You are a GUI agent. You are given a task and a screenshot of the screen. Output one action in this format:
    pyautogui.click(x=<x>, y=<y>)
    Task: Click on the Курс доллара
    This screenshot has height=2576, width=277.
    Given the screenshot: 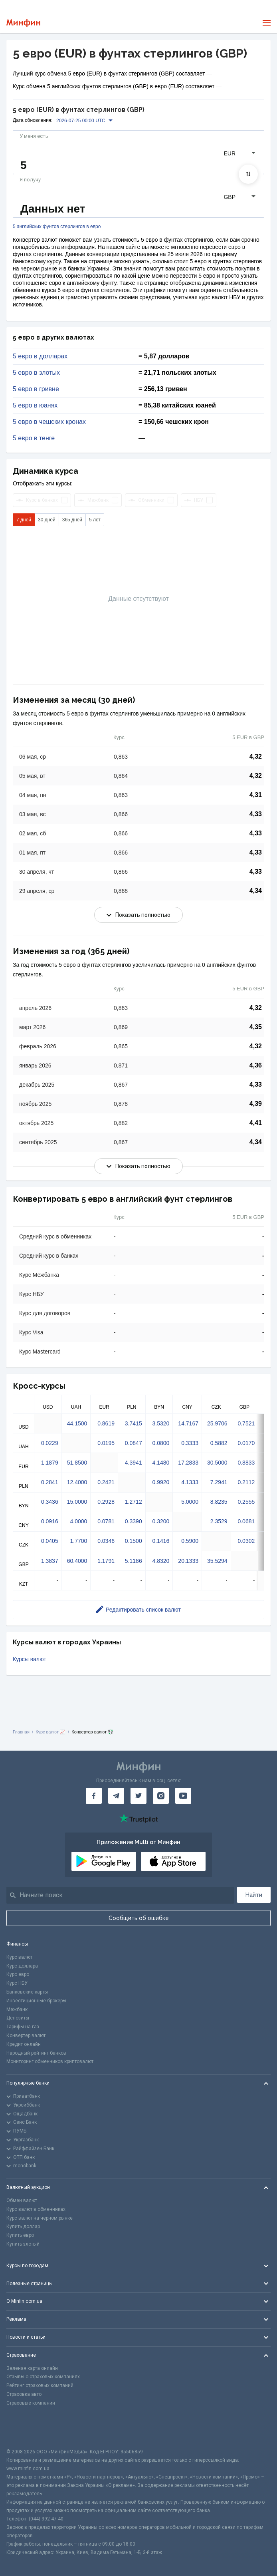 What is the action you would take?
    pyautogui.click(x=22, y=1966)
    